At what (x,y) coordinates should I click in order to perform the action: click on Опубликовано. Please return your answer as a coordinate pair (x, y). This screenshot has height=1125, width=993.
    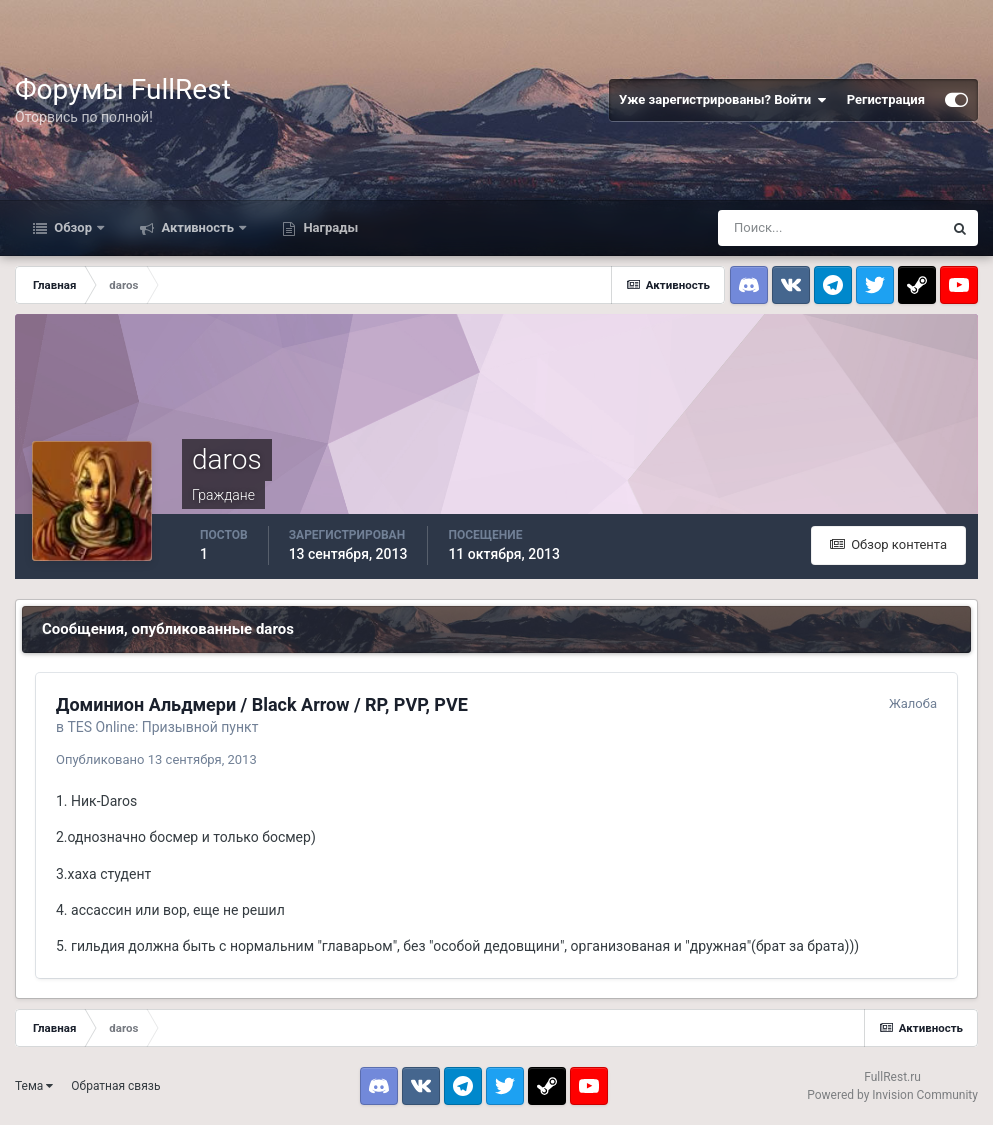
    Looking at the image, I should click on (156, 759).